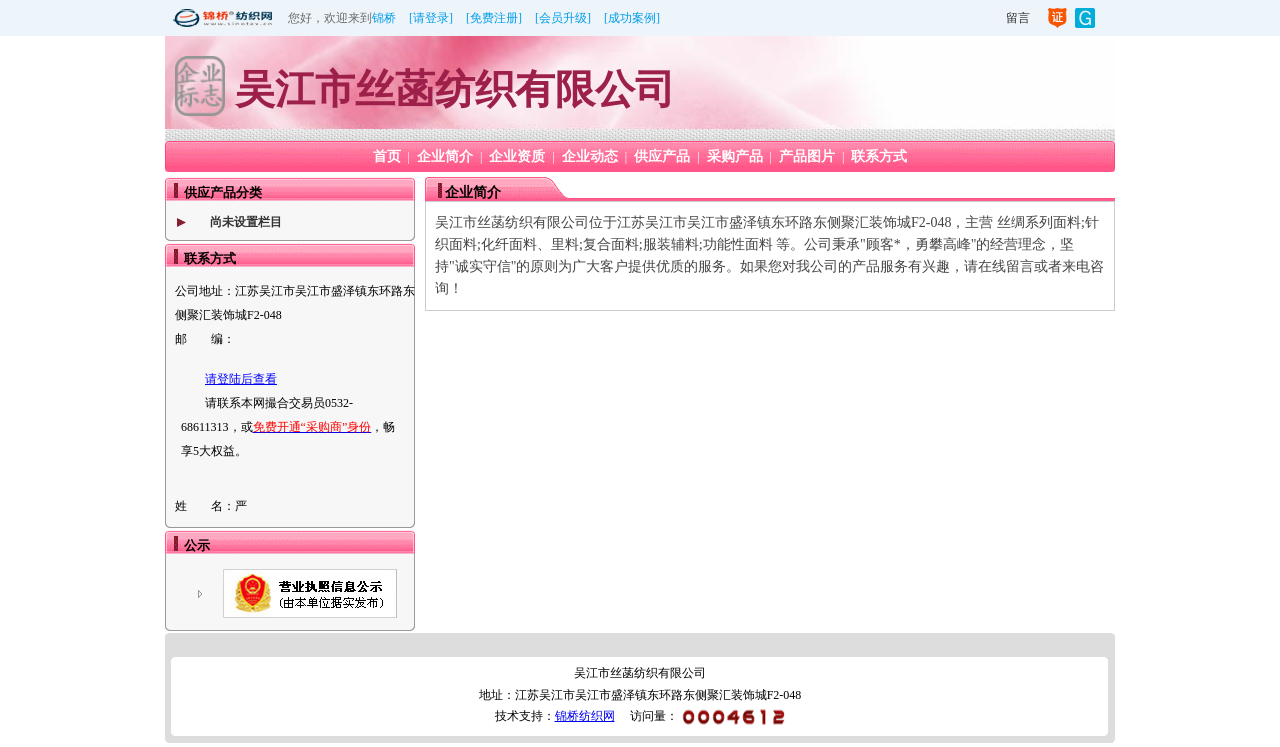  What do you see at coordinates (662, 156) in the screenshot?
I see `供应产品` at bounding box center [662, 156].